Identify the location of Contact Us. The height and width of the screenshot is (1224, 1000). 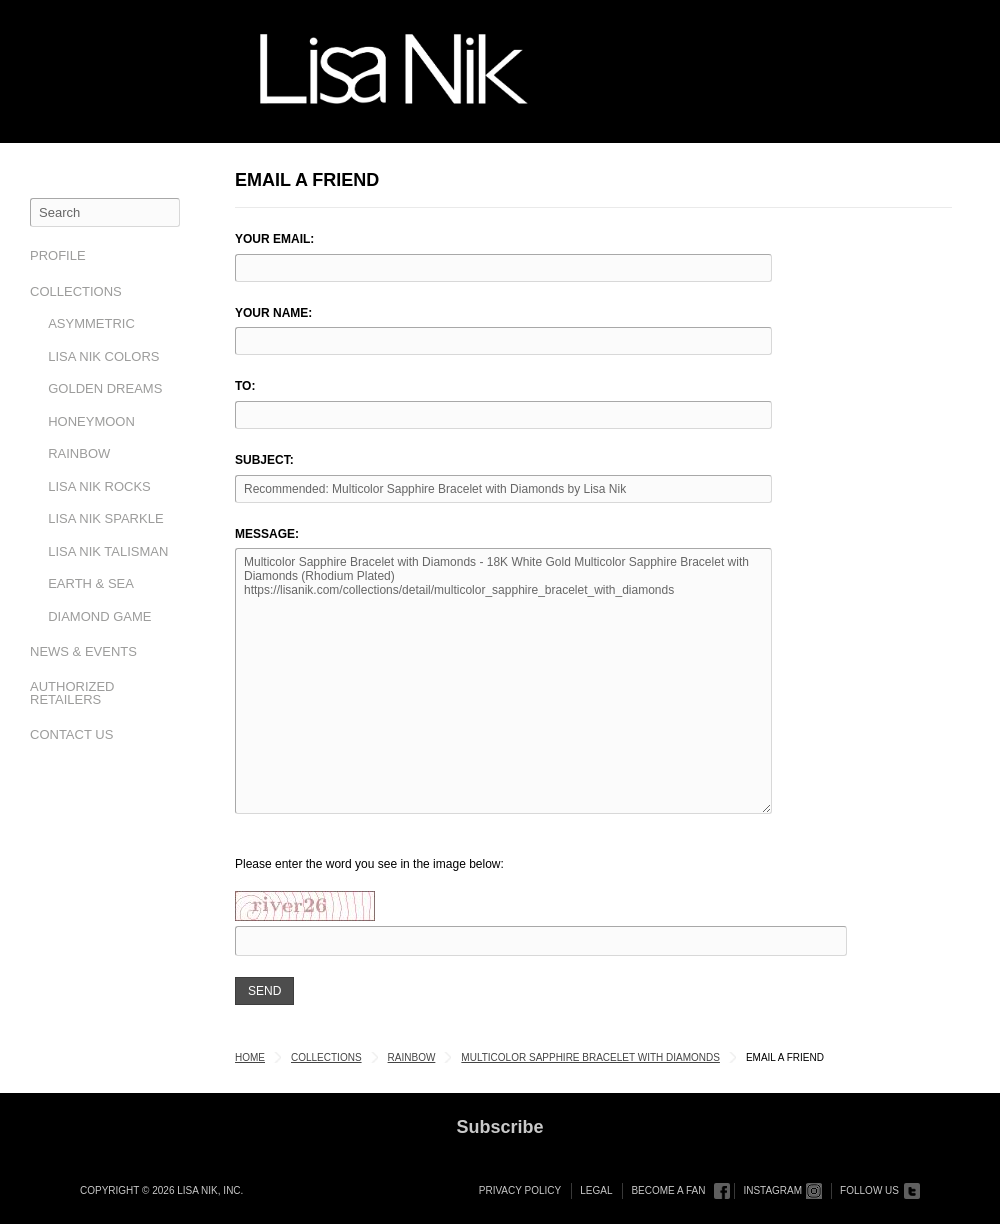
(71, 734).